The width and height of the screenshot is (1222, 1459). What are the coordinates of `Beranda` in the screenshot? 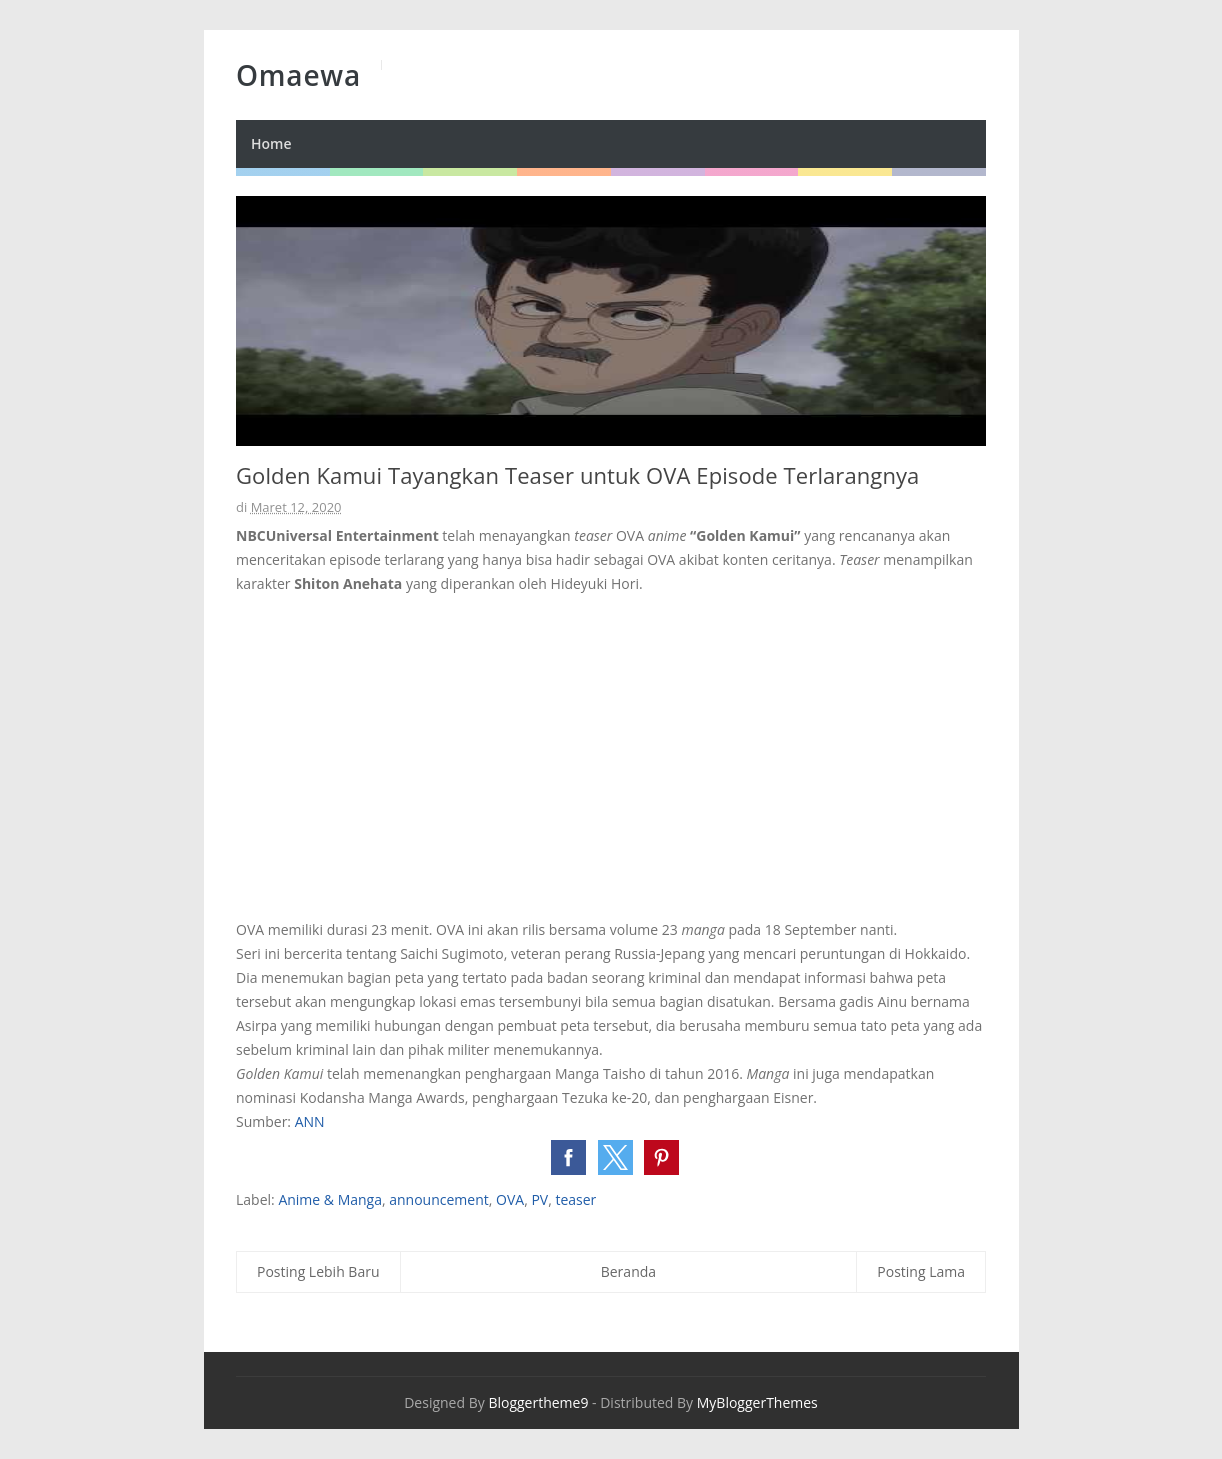 It's located at (628, 1271).